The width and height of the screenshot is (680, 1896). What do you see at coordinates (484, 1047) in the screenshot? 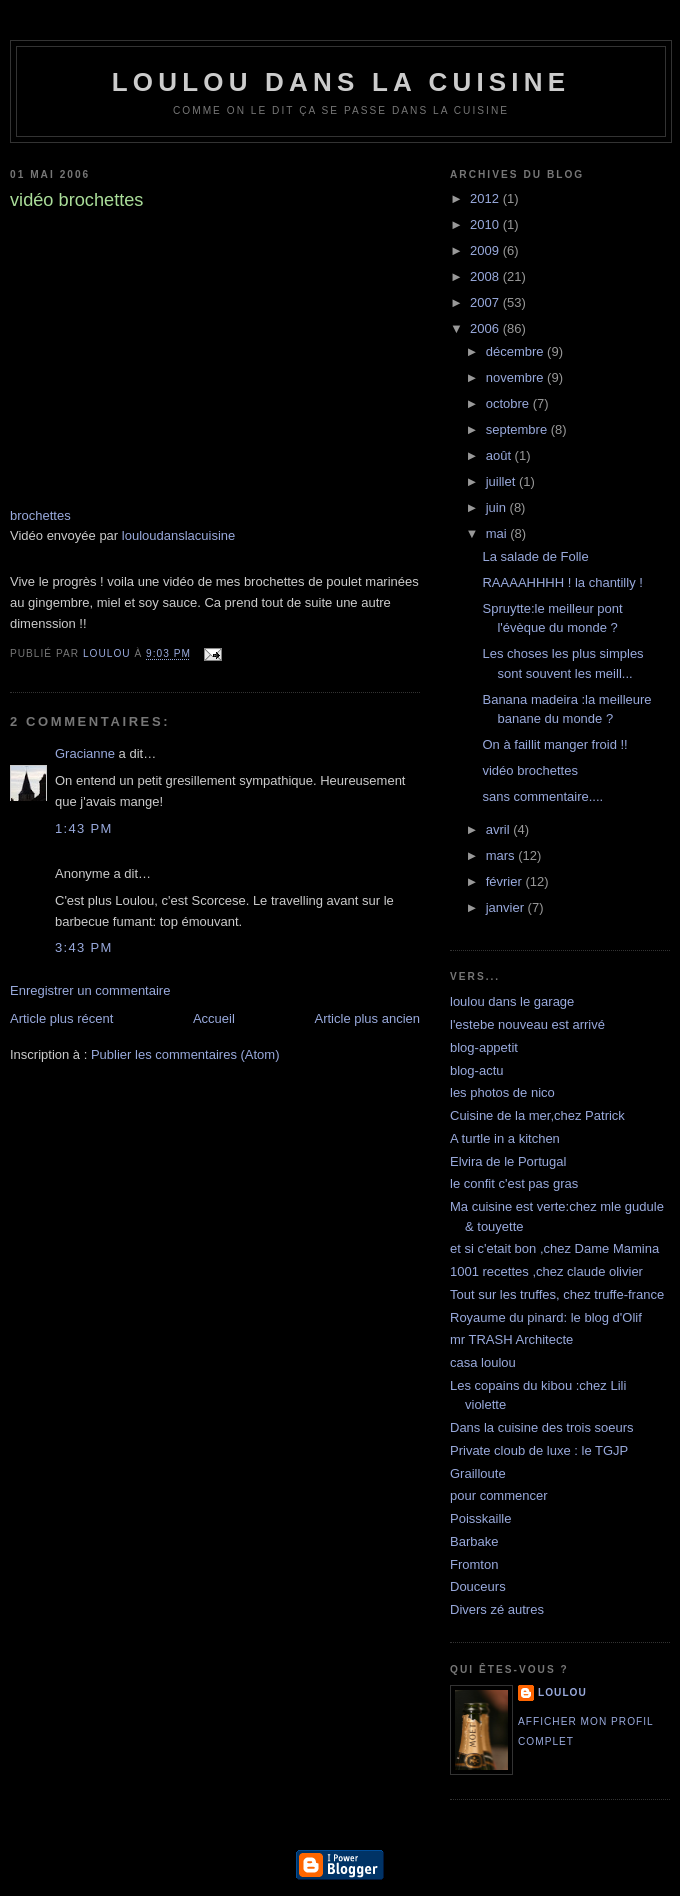
I see `blog-appetit` at bounding box center [484, 1047].